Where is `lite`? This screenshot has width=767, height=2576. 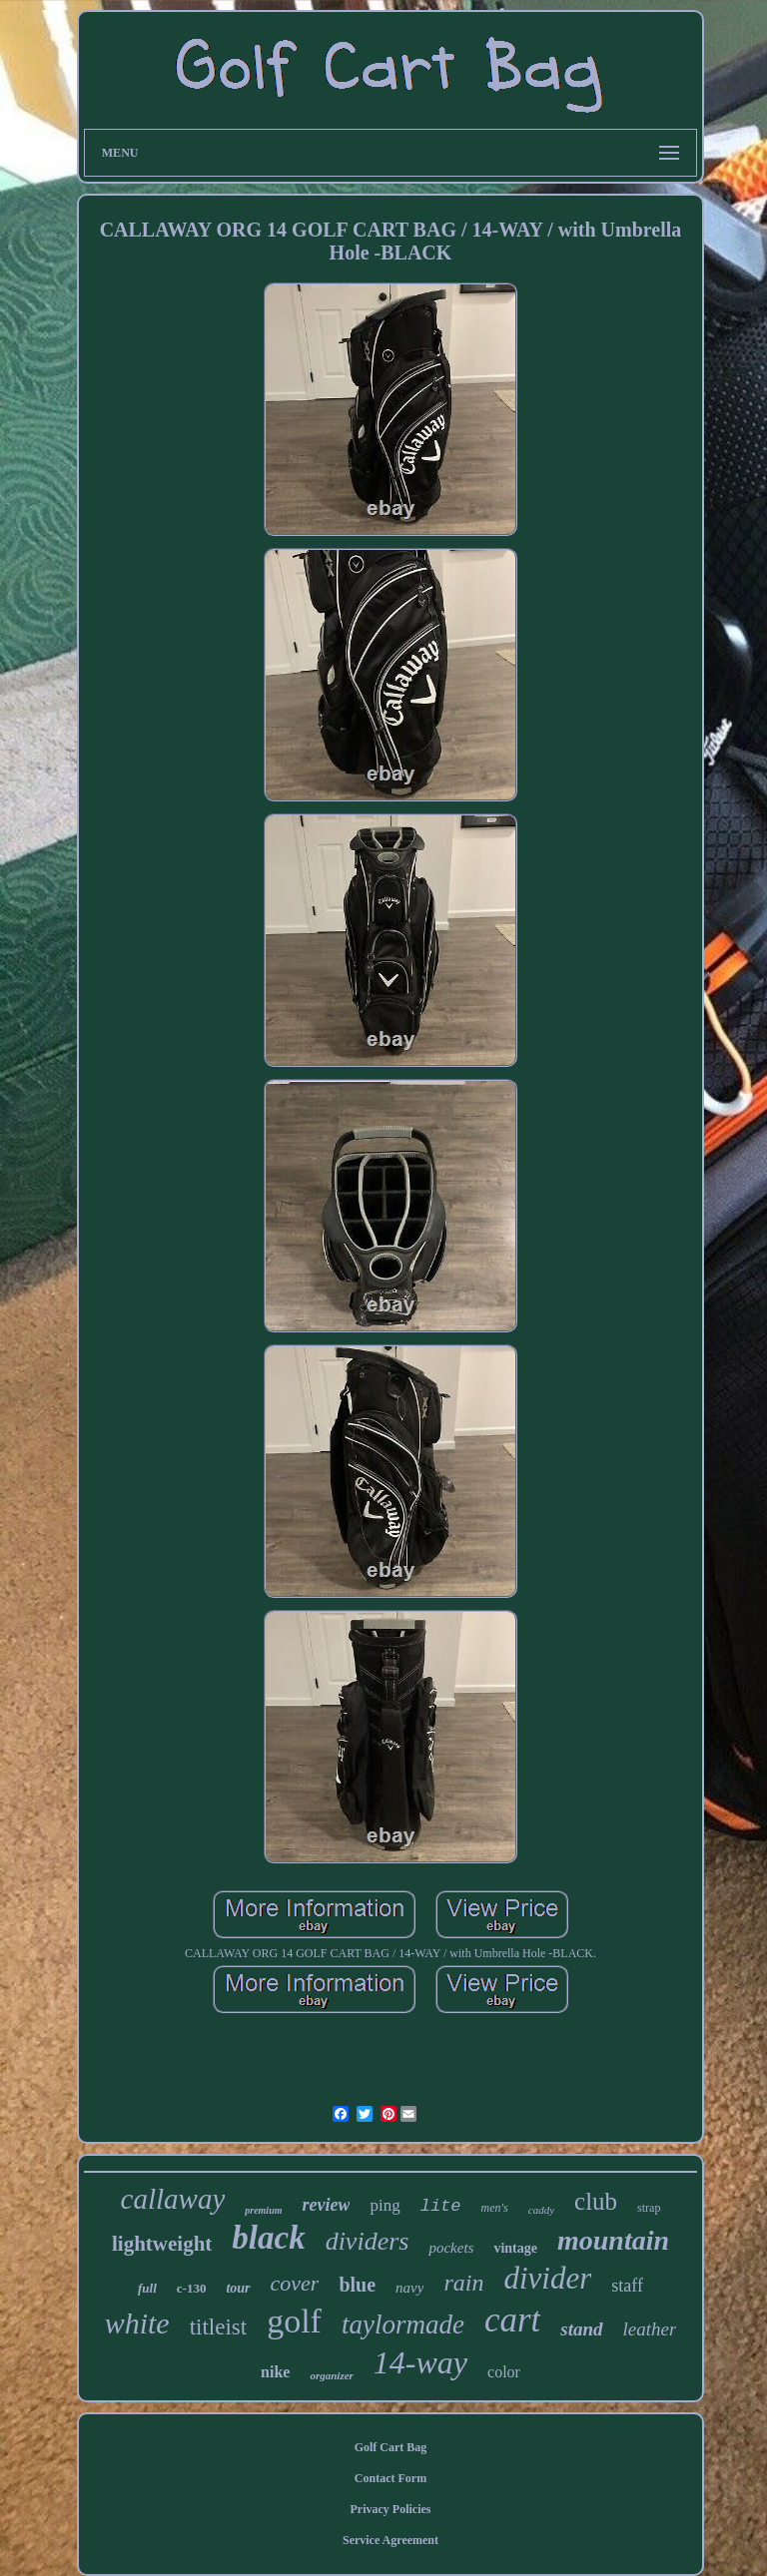
lite is located at coordinates (440, 2206).